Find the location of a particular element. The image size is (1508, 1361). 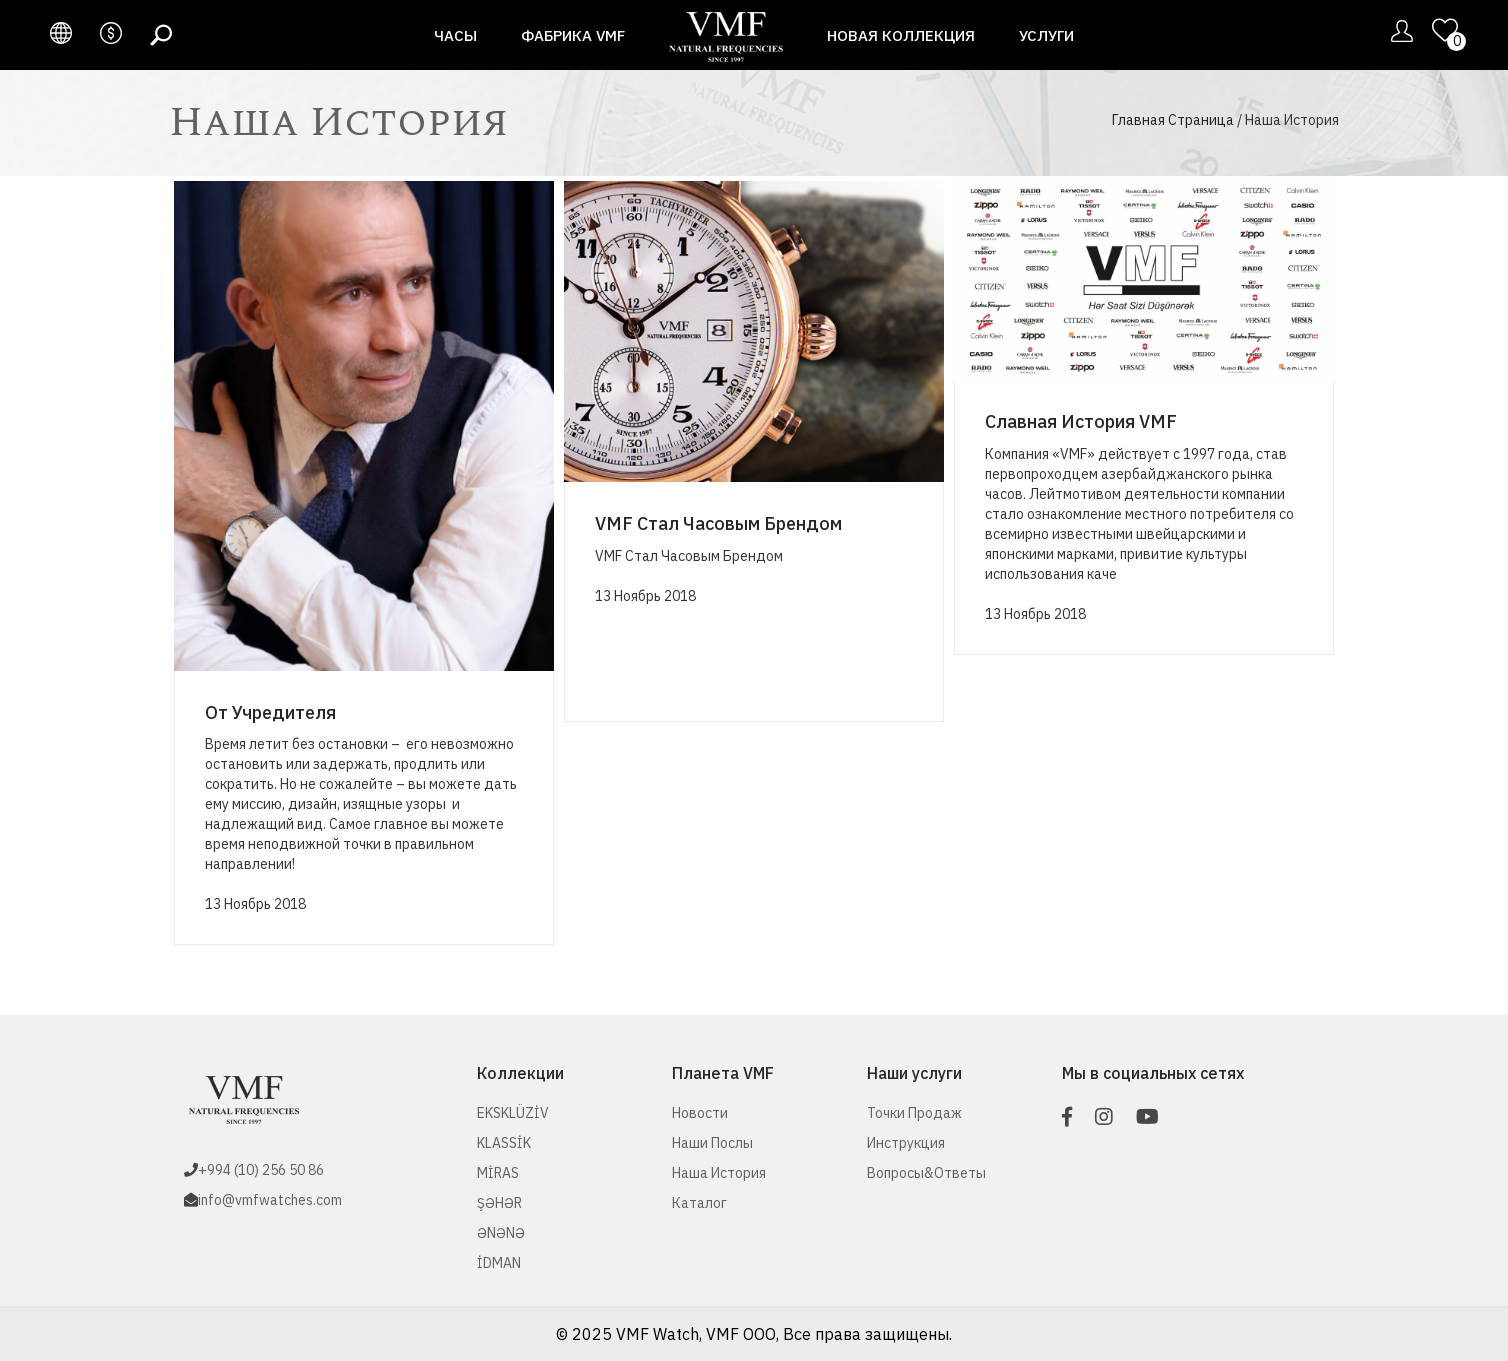

Наша История is located at coordinates (719, 1173).